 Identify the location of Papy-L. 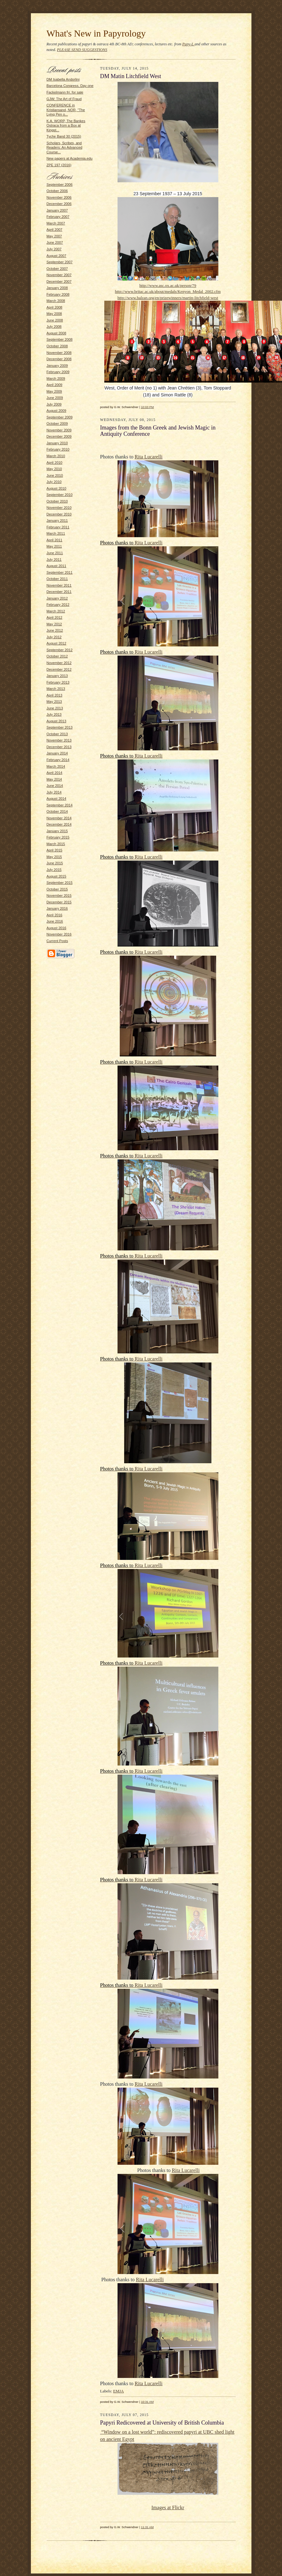
(188, 44).